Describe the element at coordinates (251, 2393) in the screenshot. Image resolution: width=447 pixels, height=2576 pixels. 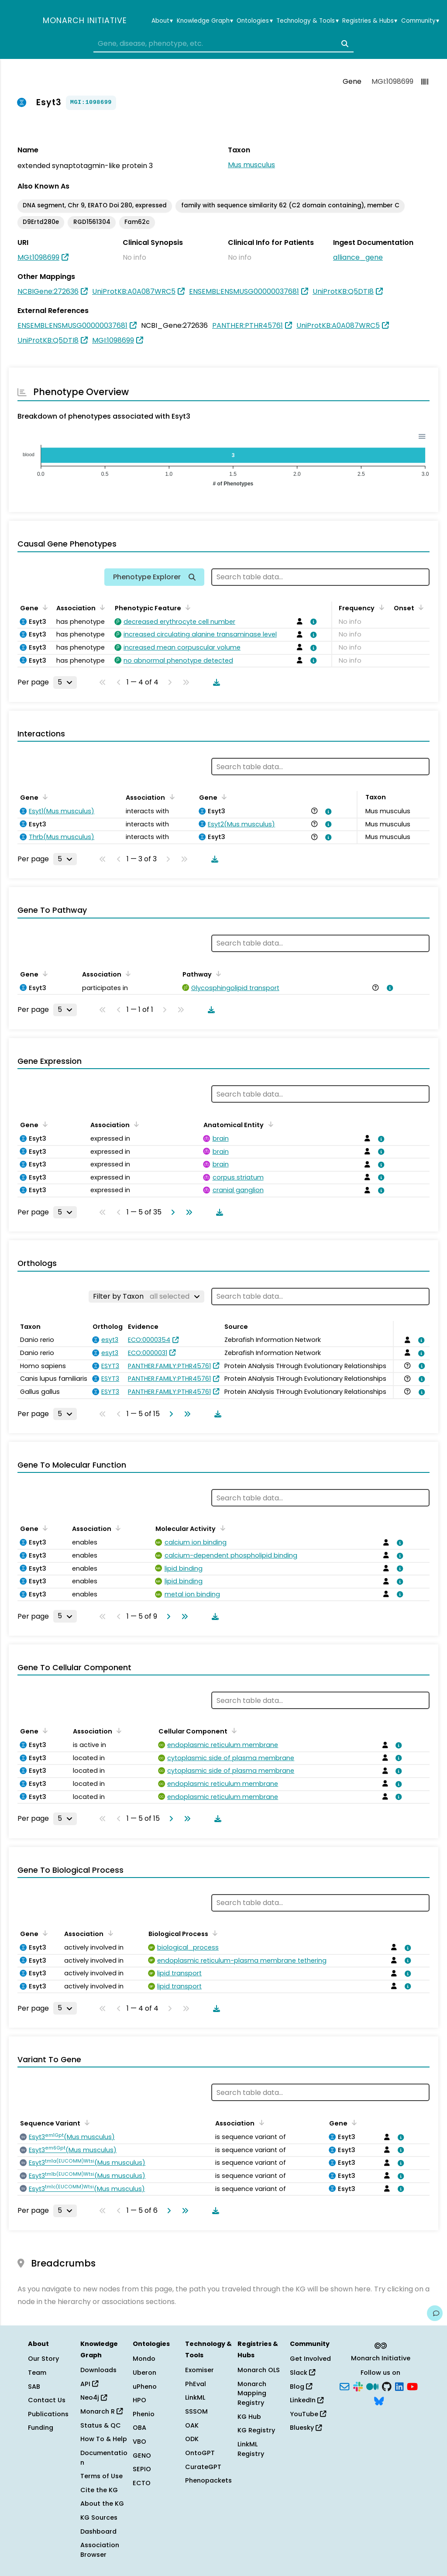
I see `Monarch Mapping Registry` at that location.